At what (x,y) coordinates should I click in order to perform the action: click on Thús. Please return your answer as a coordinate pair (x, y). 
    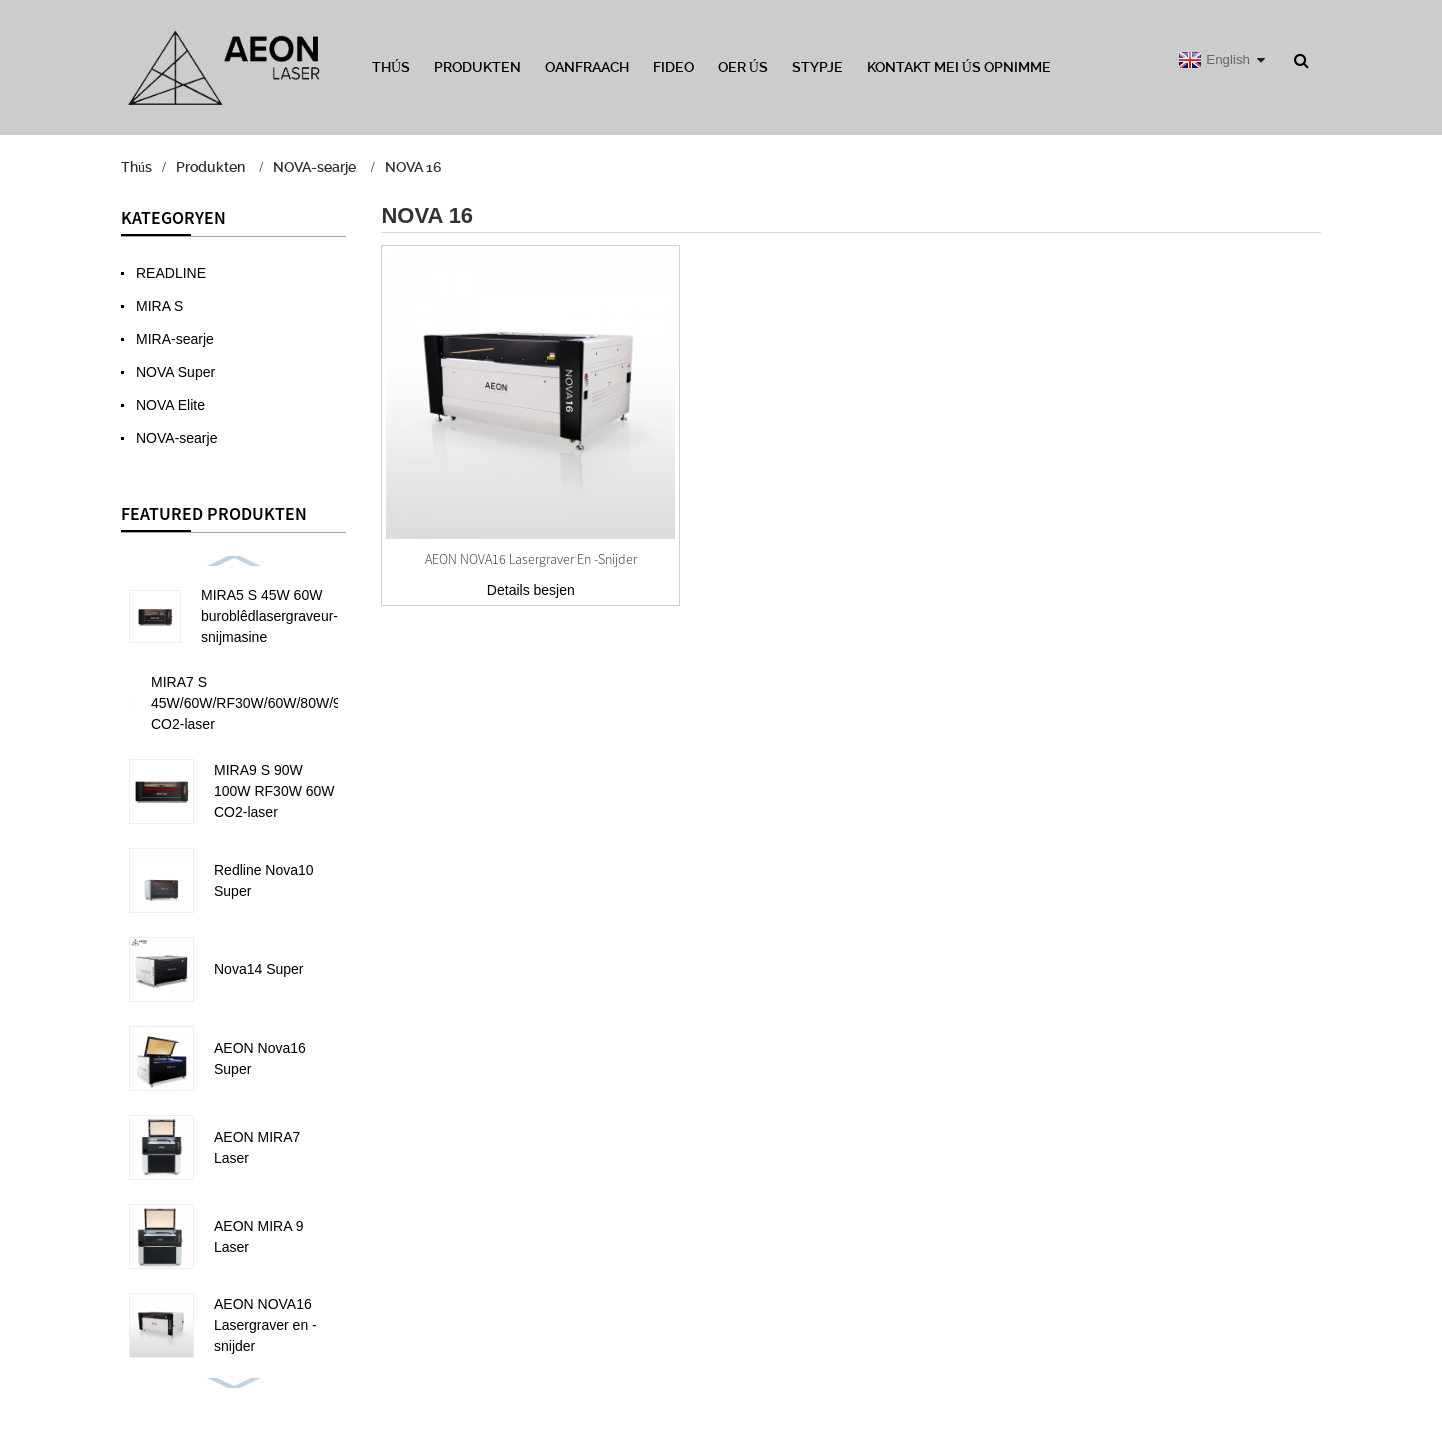
    Looking at the image, I should click on (391, 67).